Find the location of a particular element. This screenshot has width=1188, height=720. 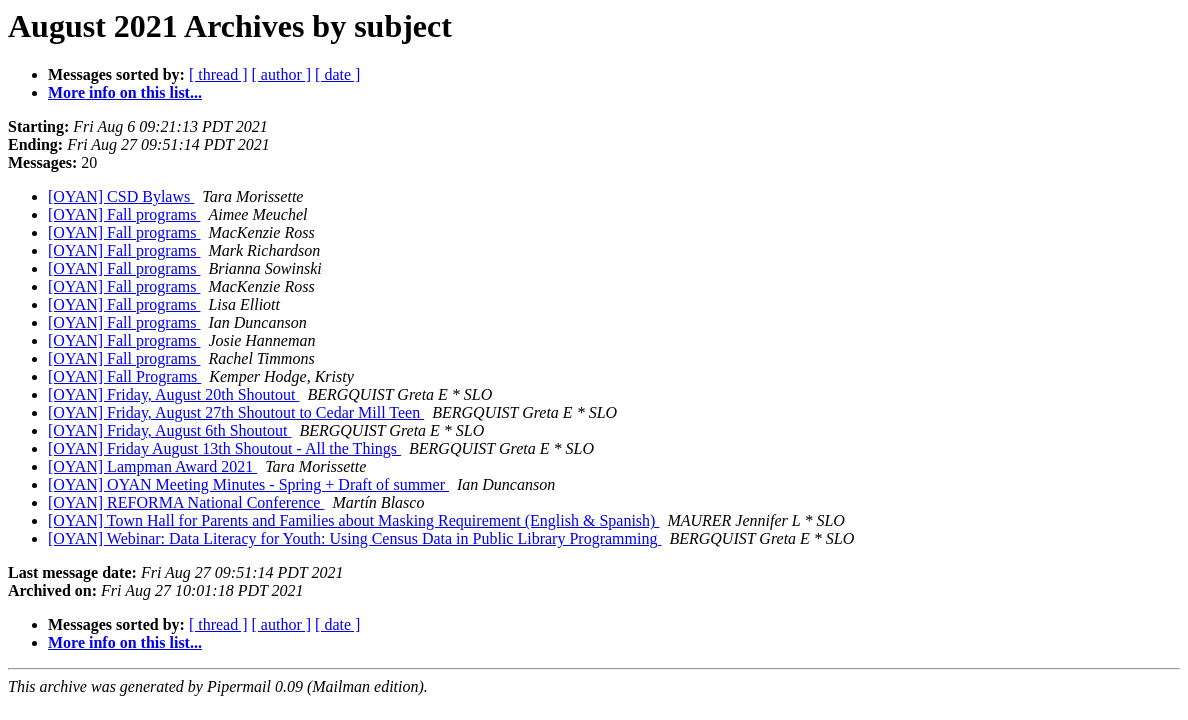

[OYAN] Friday, August 27th Shoutout to Cedar Mill Teen is located at coordinates (236, 412).